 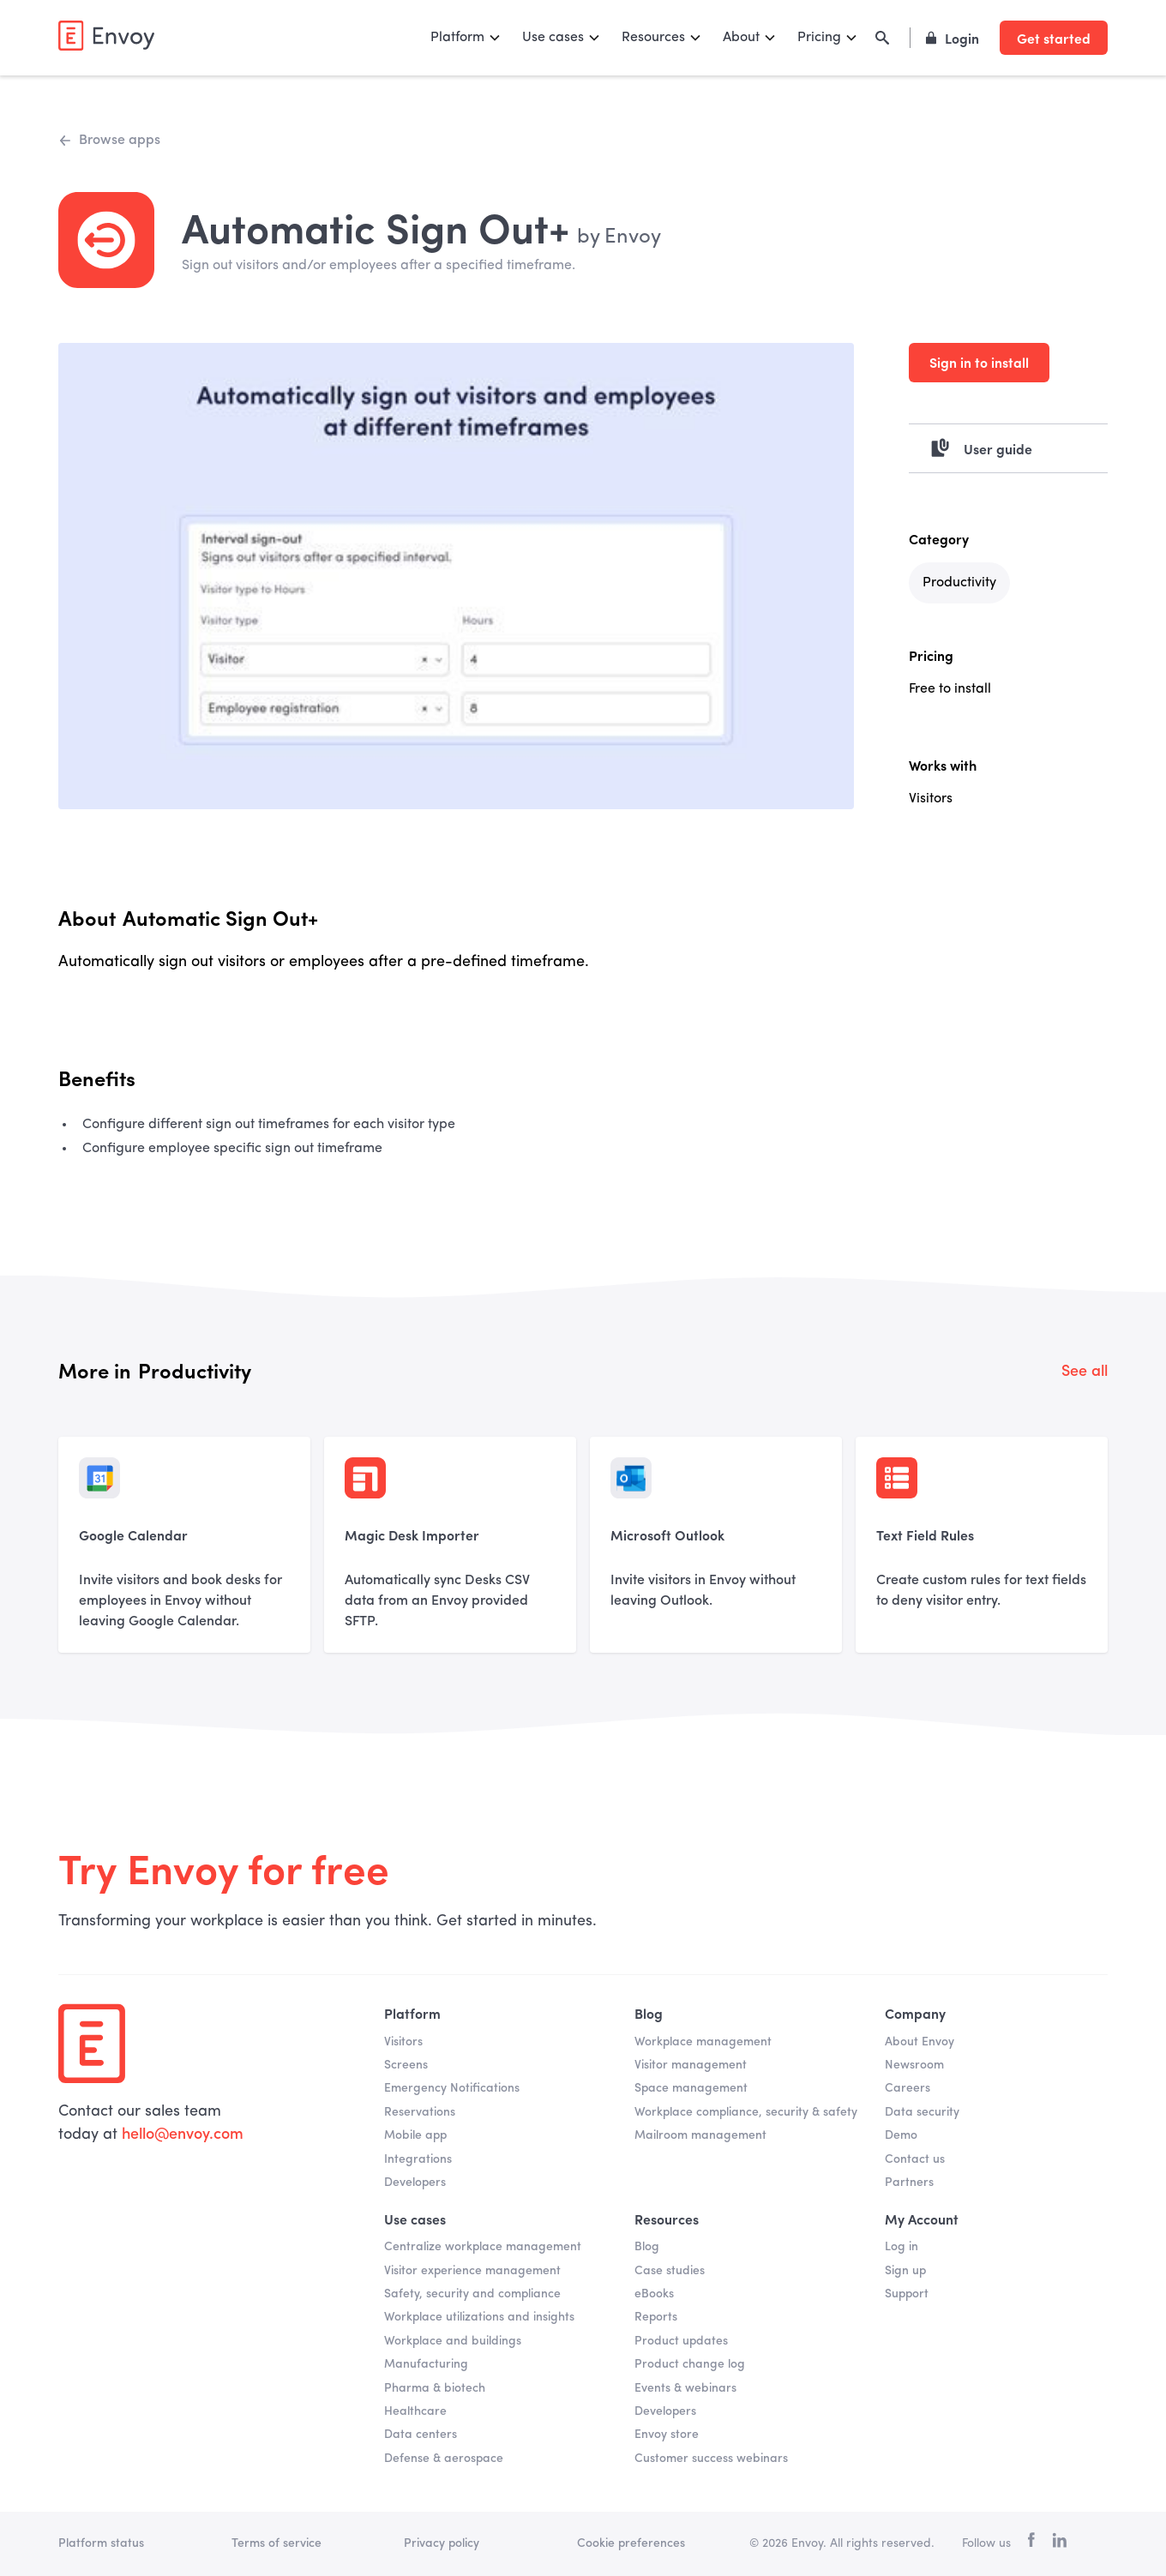 I want to click on Visitor experience management, so click(x=472, y=2271).